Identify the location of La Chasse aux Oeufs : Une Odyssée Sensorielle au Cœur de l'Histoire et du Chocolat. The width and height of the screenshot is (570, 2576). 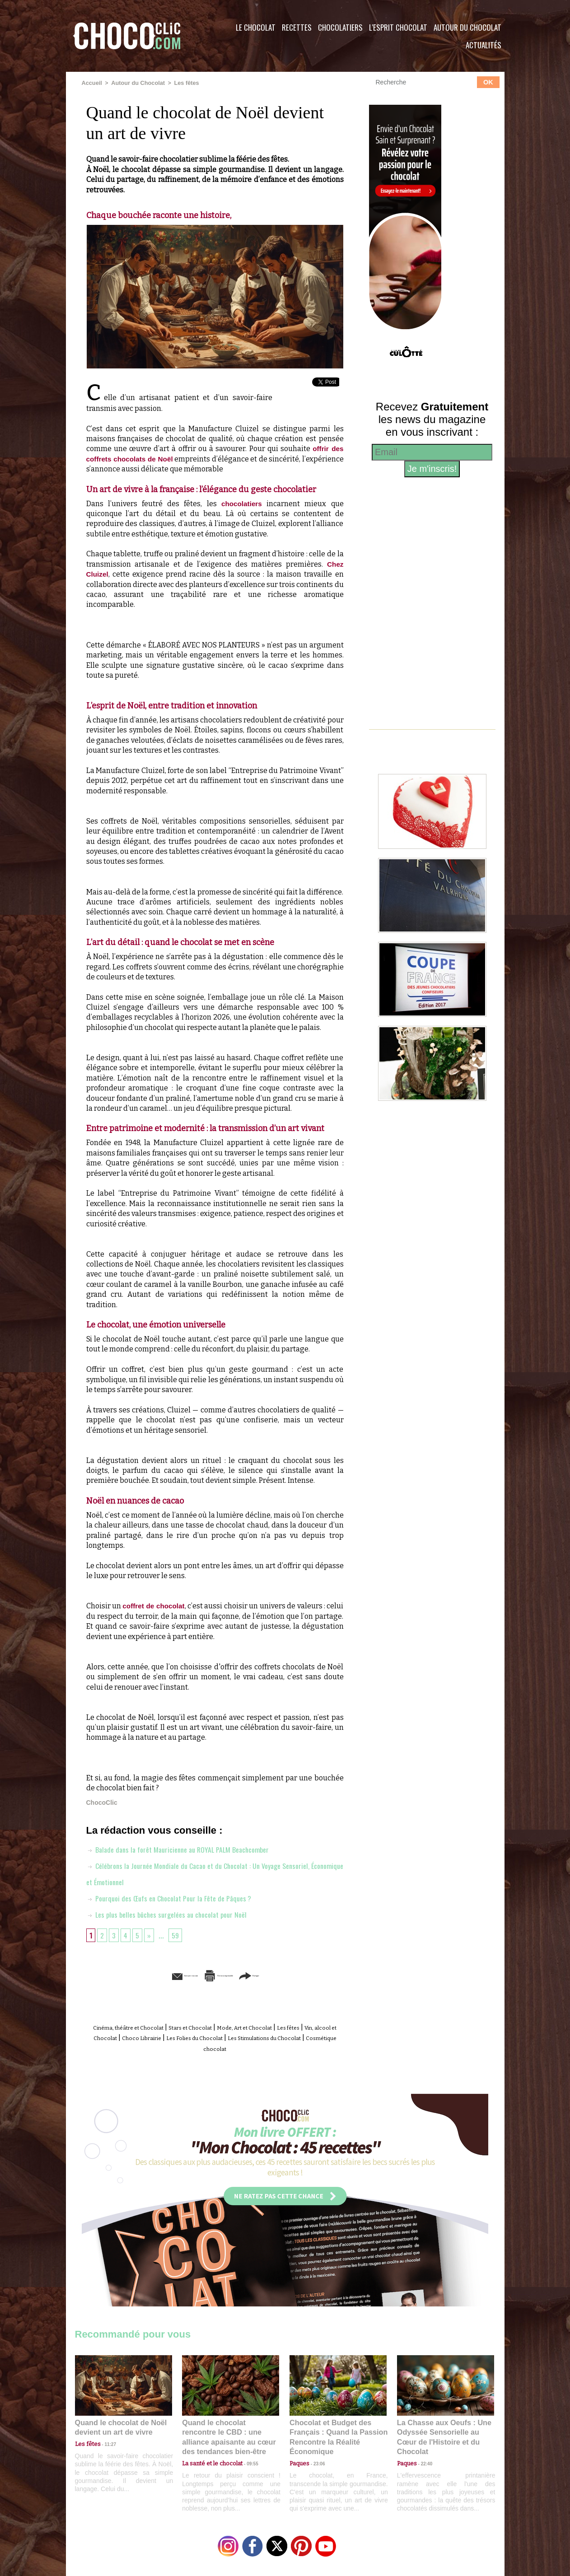
(441, 2428).